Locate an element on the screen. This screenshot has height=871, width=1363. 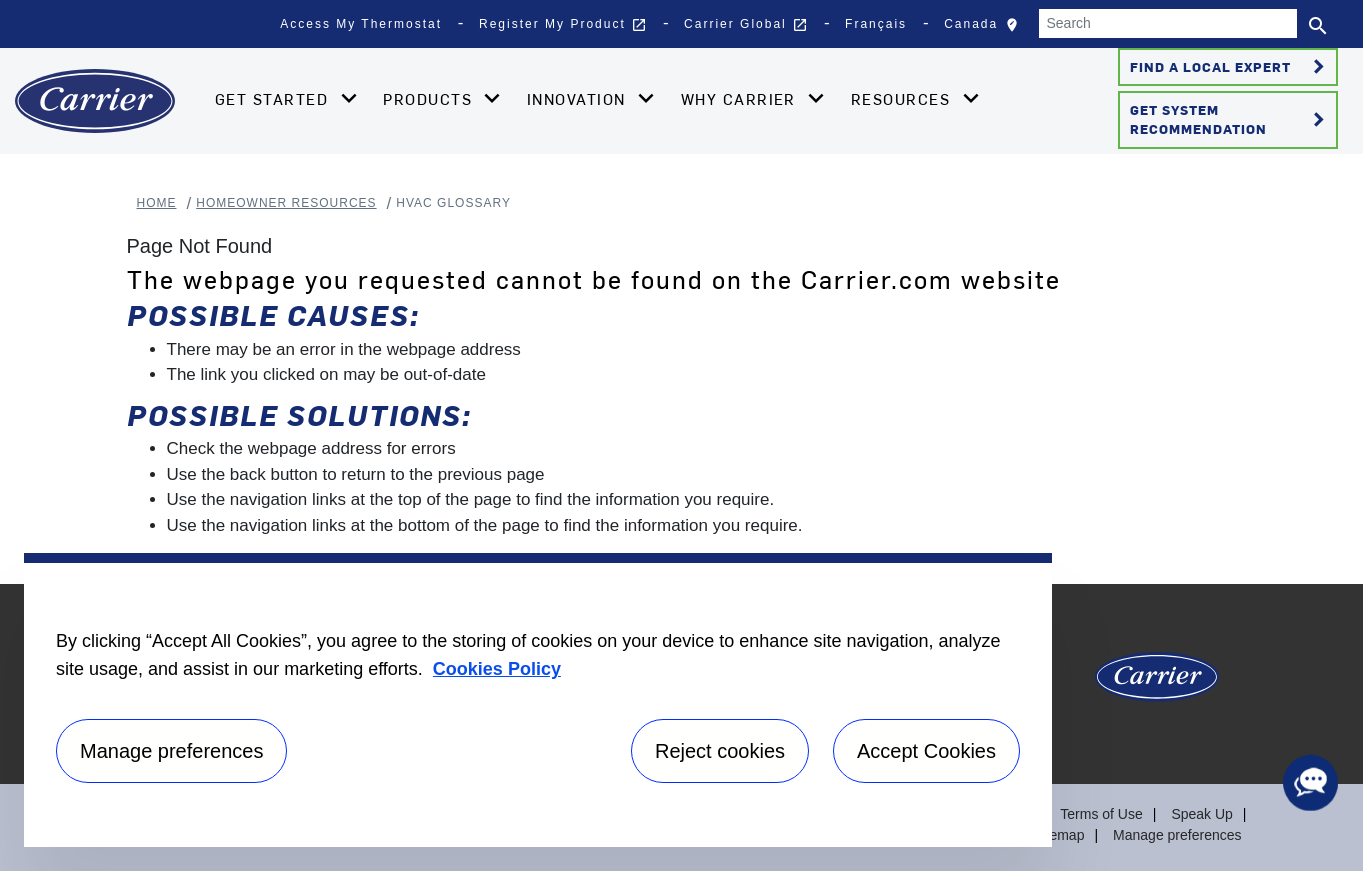
Get Started [button] is located at coordinates (274, 99).